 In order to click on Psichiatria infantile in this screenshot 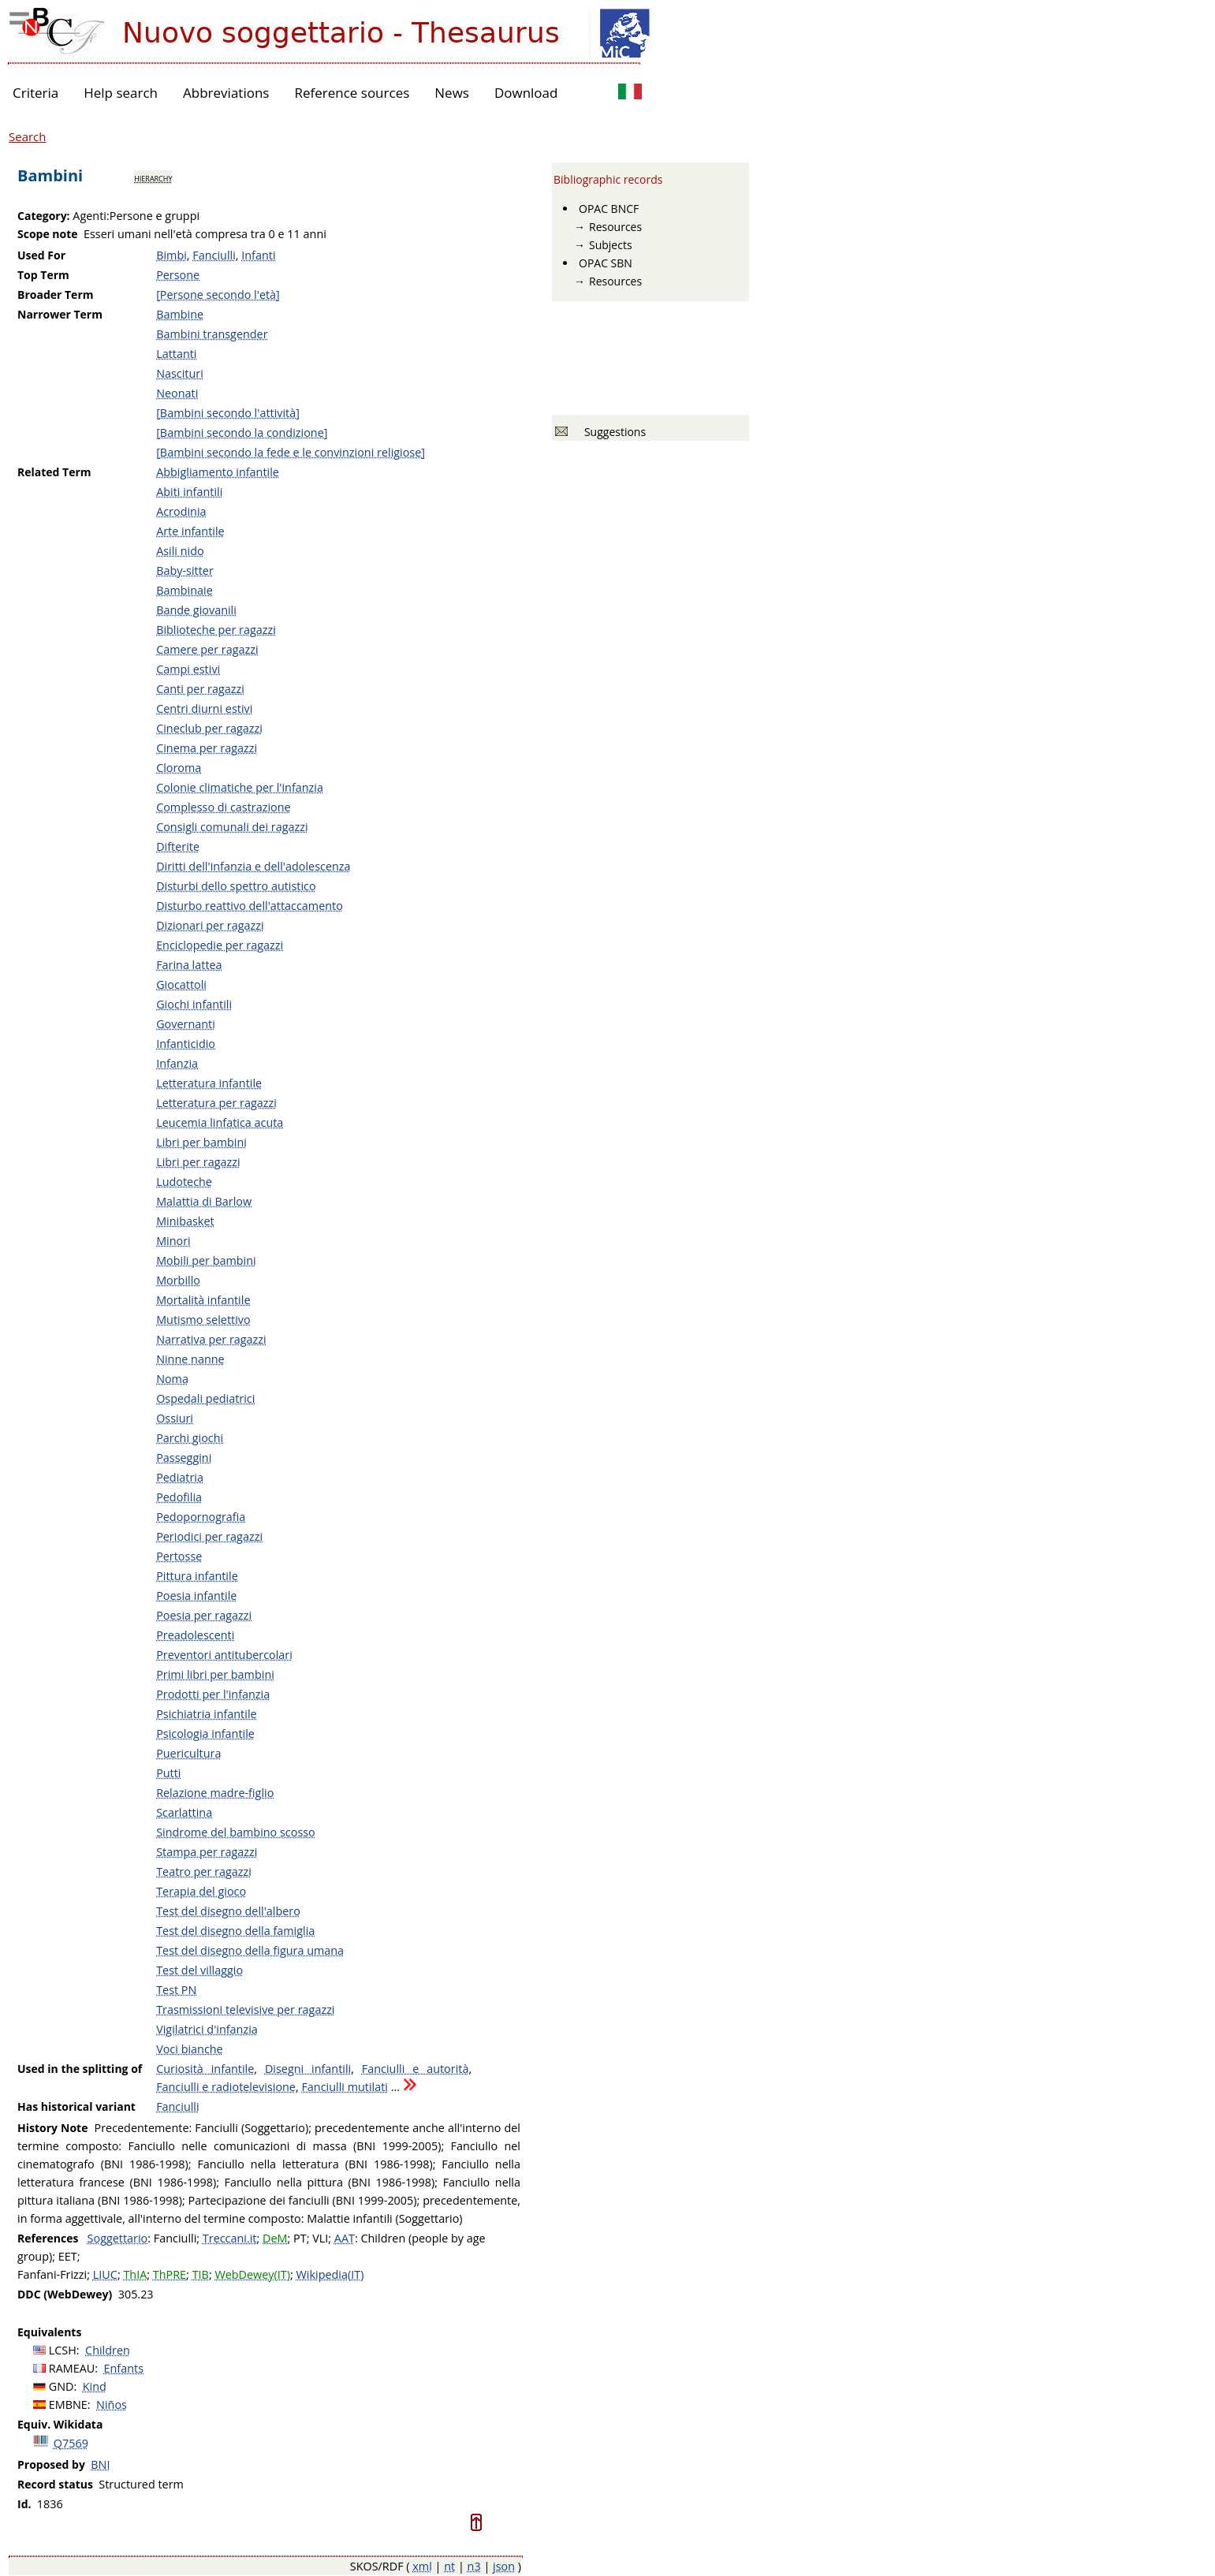, I will do `click(206, 1713)`.